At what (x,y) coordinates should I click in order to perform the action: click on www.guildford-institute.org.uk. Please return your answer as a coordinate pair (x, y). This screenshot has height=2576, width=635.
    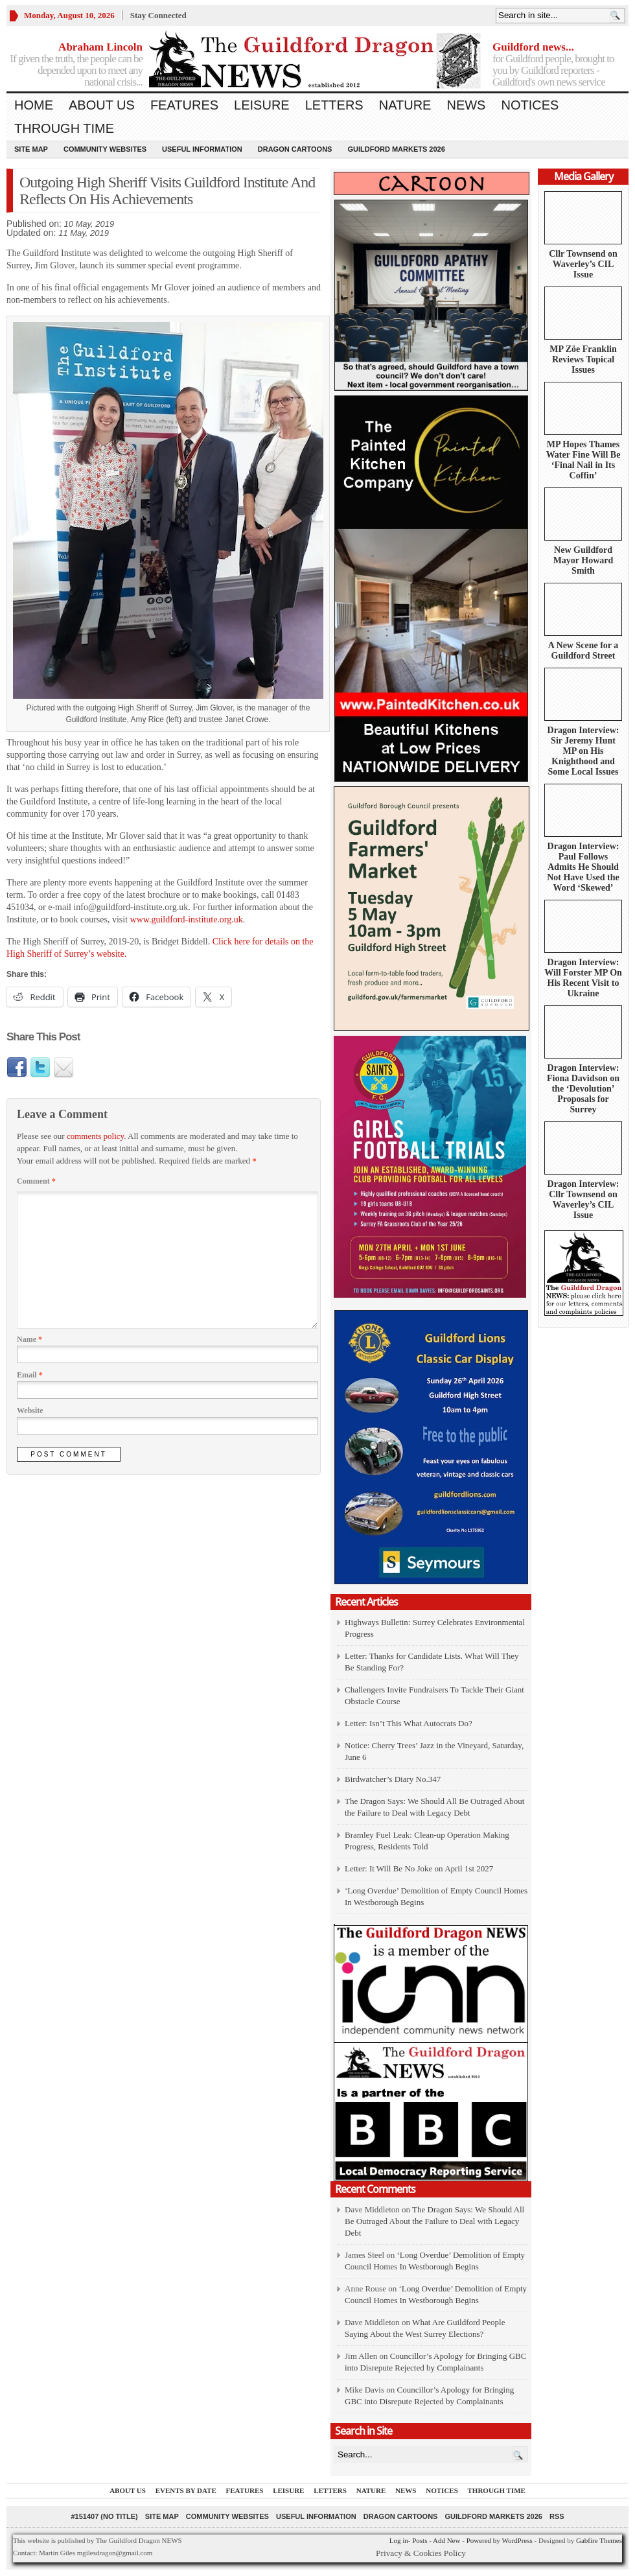
    Looking at the image, I should click on (186, 919).